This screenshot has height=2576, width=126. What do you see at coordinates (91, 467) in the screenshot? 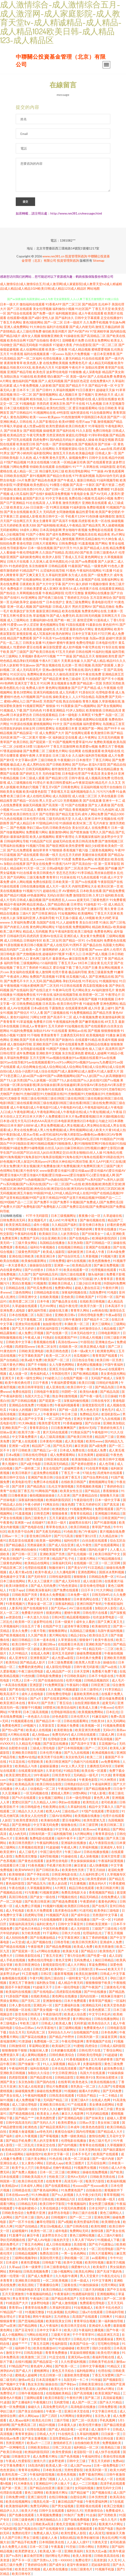
I see `久草网在线` at bounding box center [91, 467].